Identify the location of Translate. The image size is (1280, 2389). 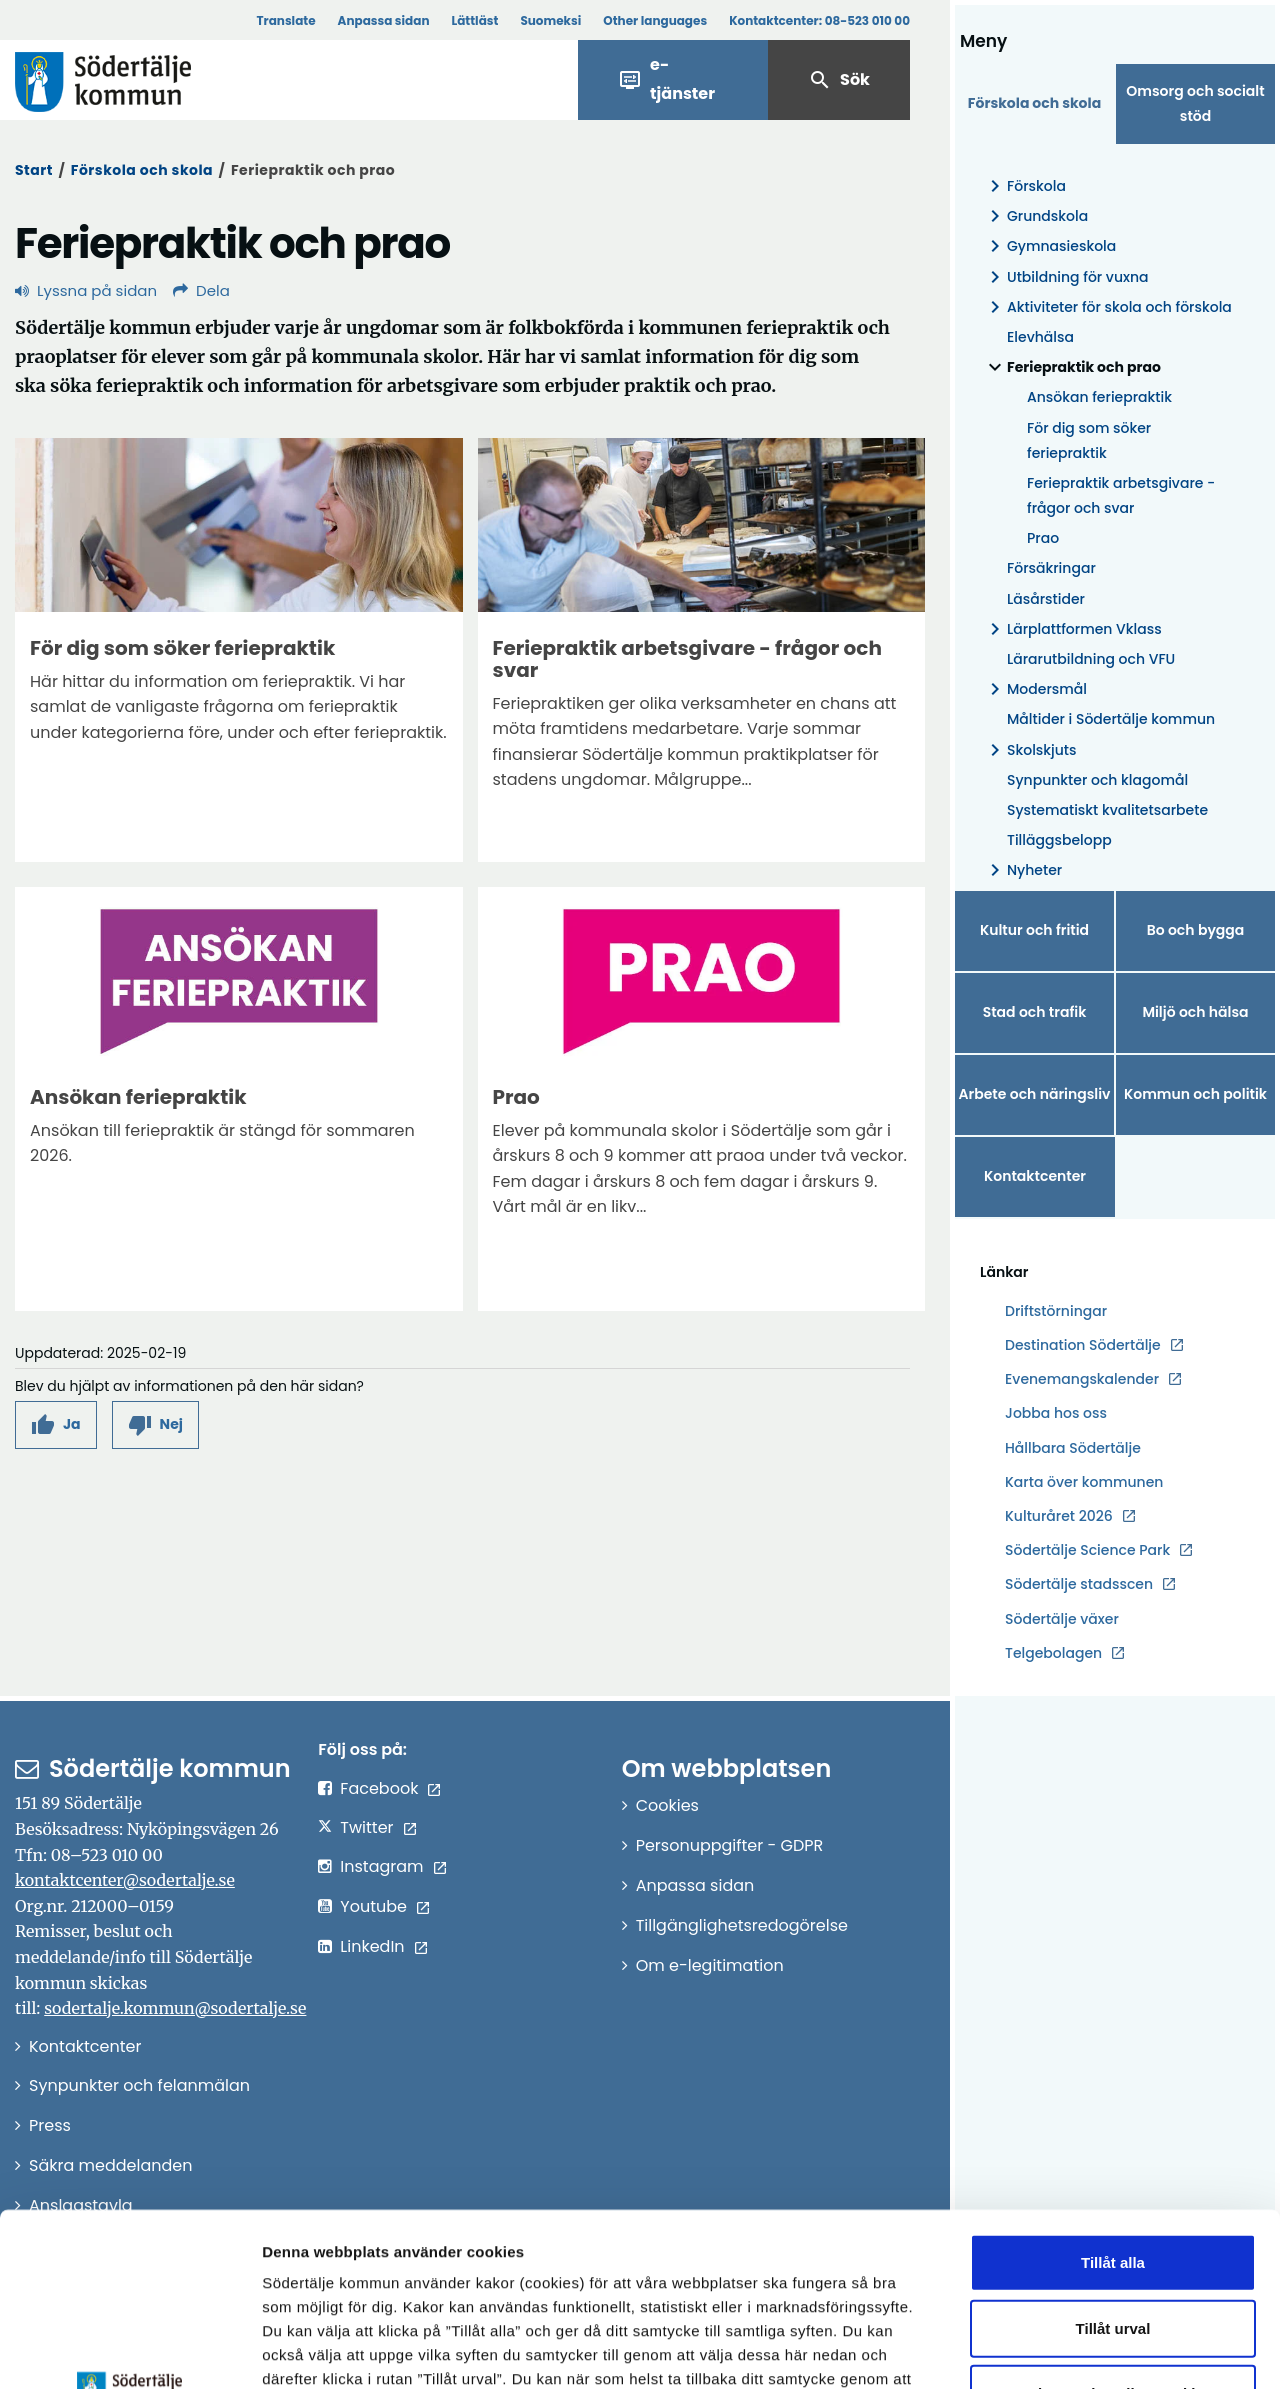
(285, 20).